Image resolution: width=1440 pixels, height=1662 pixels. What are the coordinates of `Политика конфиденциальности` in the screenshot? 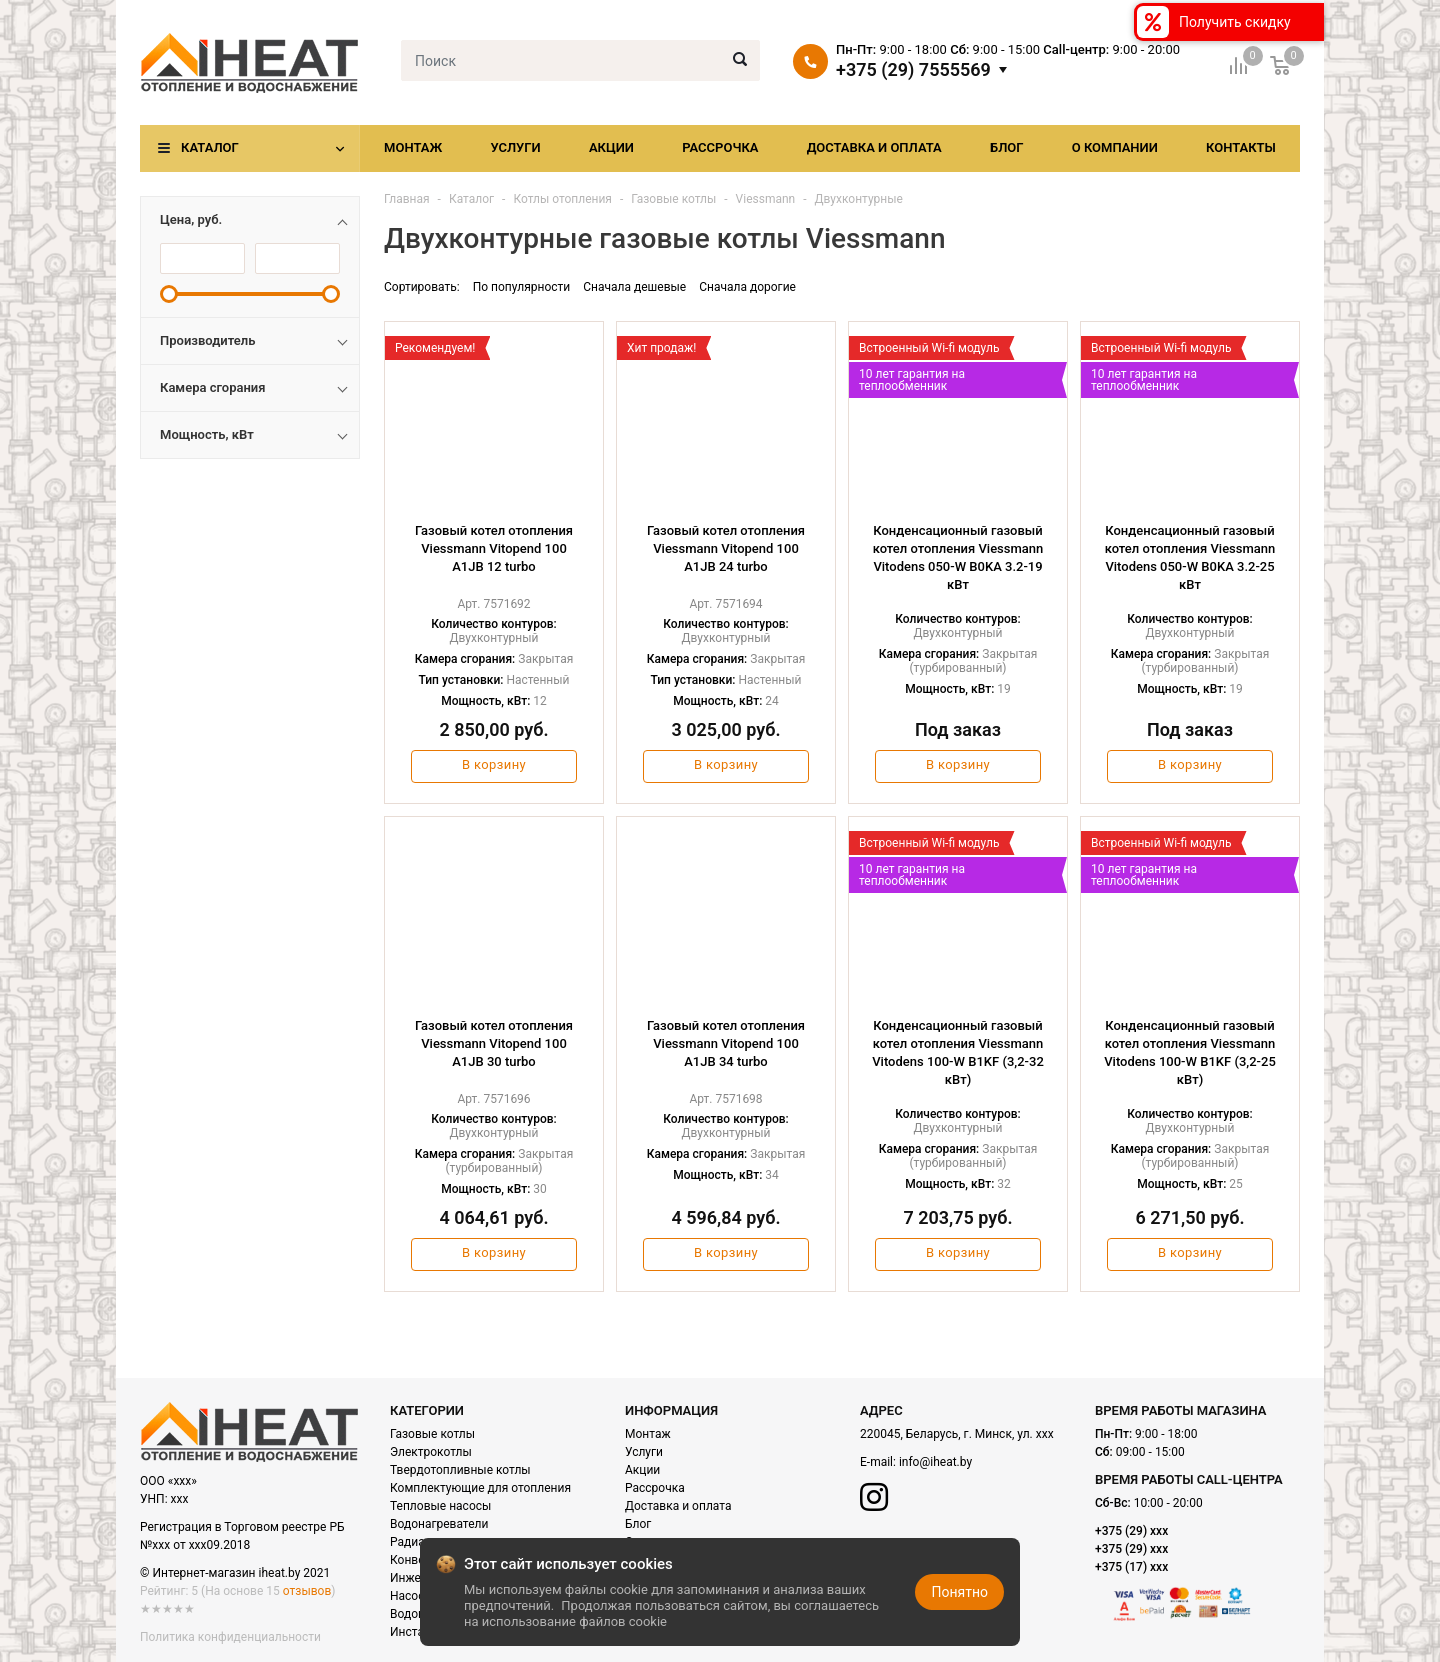 It's located at (230, 1637).